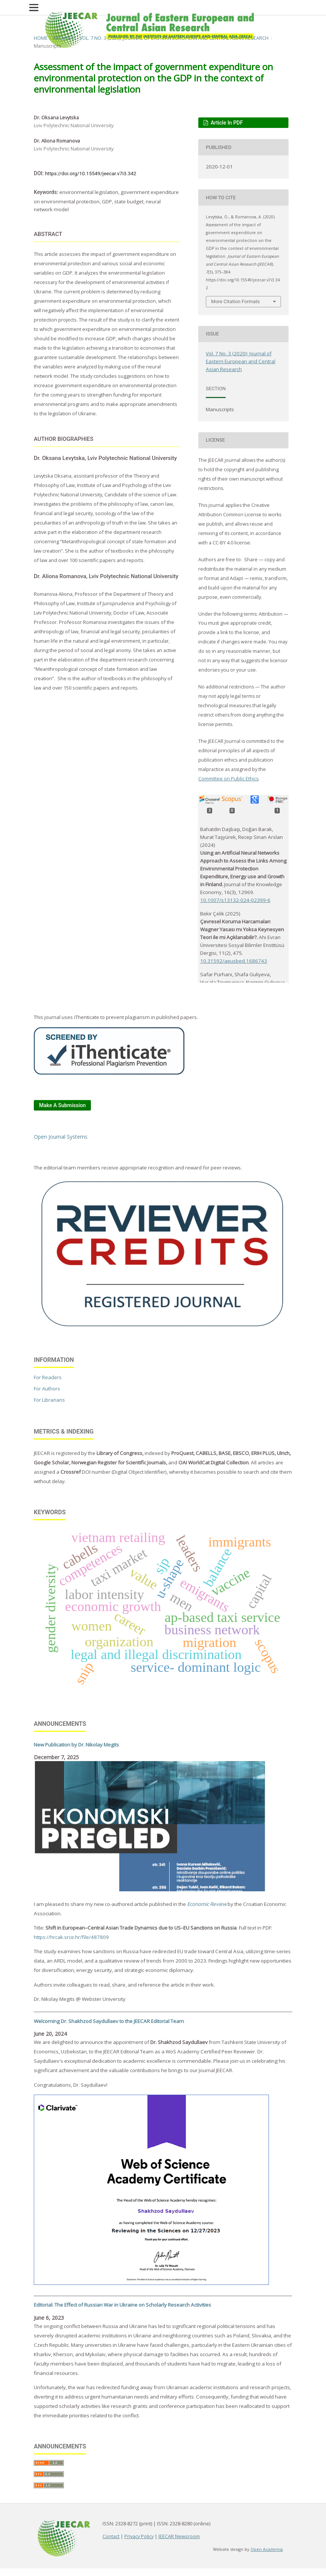  What do you see at coordinates (179, 2536) in the screenshot?
I see `JEECAR Newsroom` at bounding box center [179, 2536].